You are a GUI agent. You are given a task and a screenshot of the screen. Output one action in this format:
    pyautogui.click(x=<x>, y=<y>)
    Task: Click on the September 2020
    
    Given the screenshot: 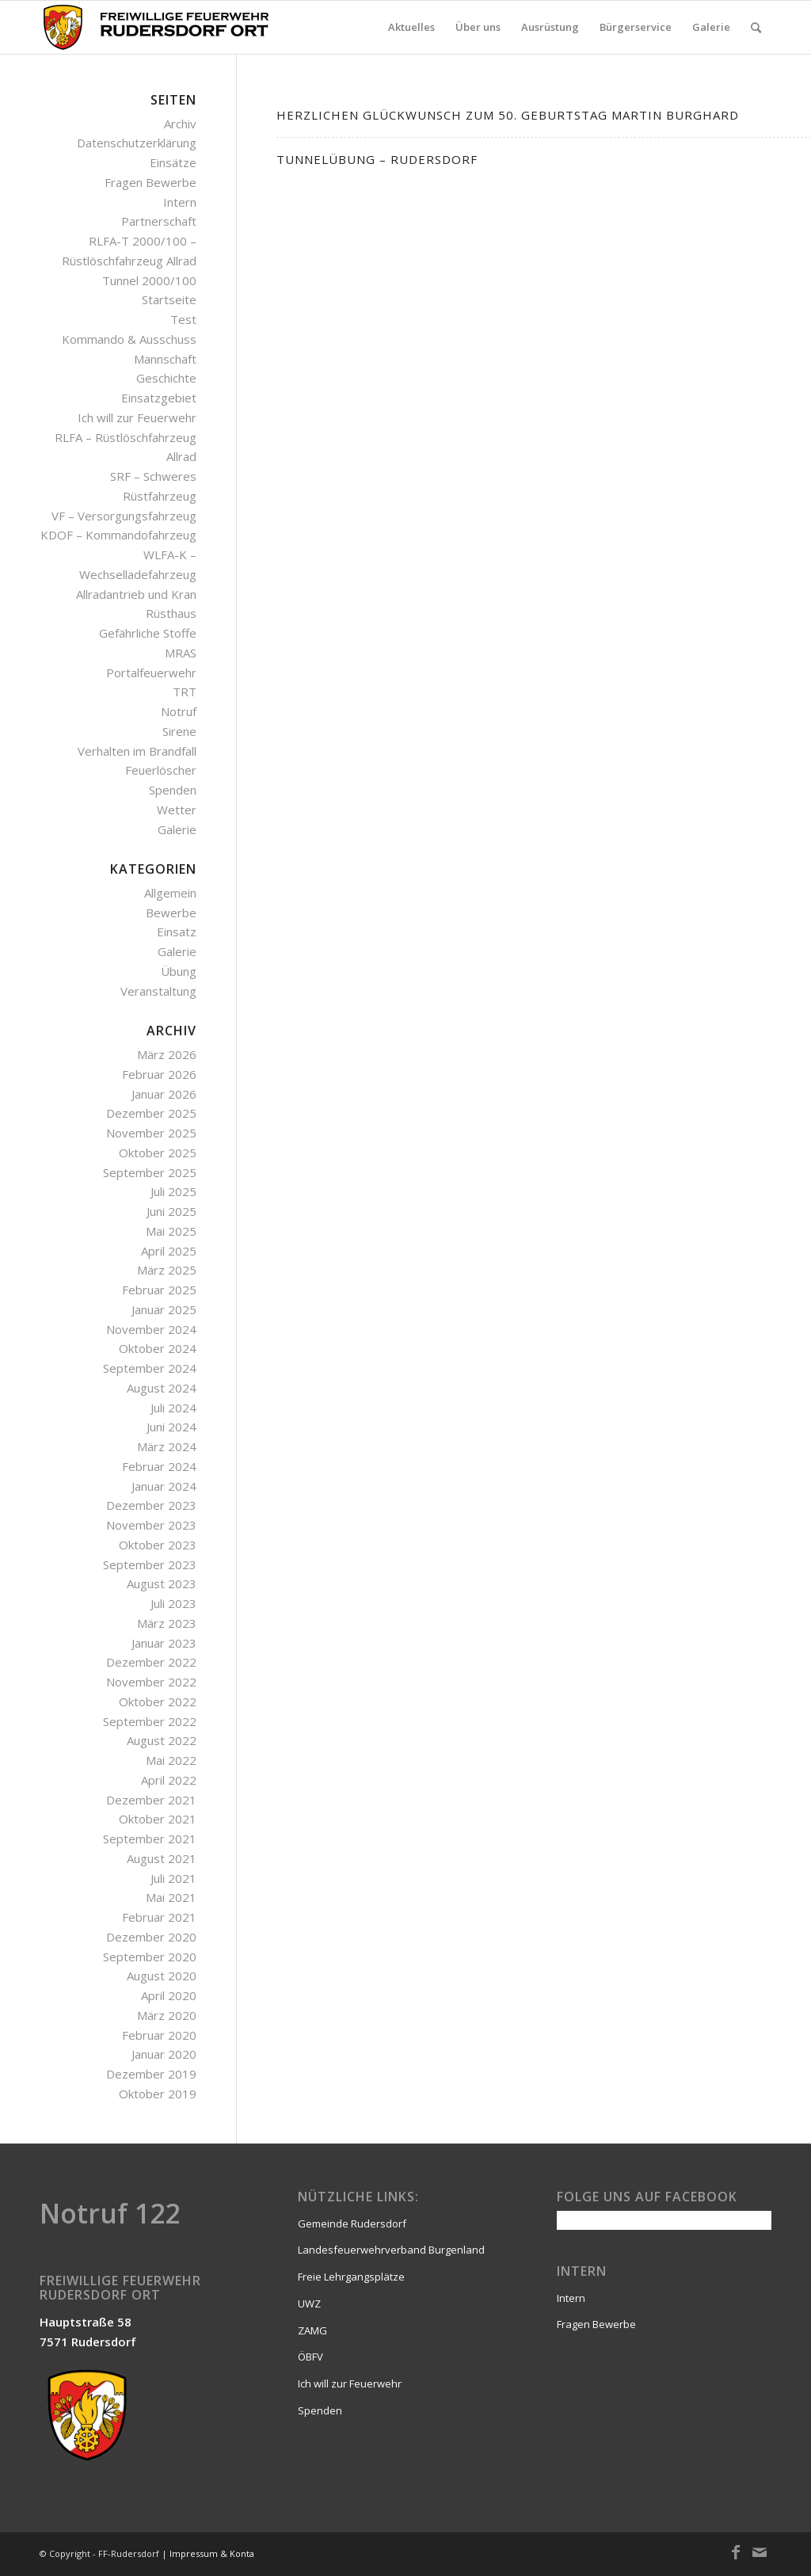 What is the action you would take?
    pyautogui.click(x=149, y=1956)
    